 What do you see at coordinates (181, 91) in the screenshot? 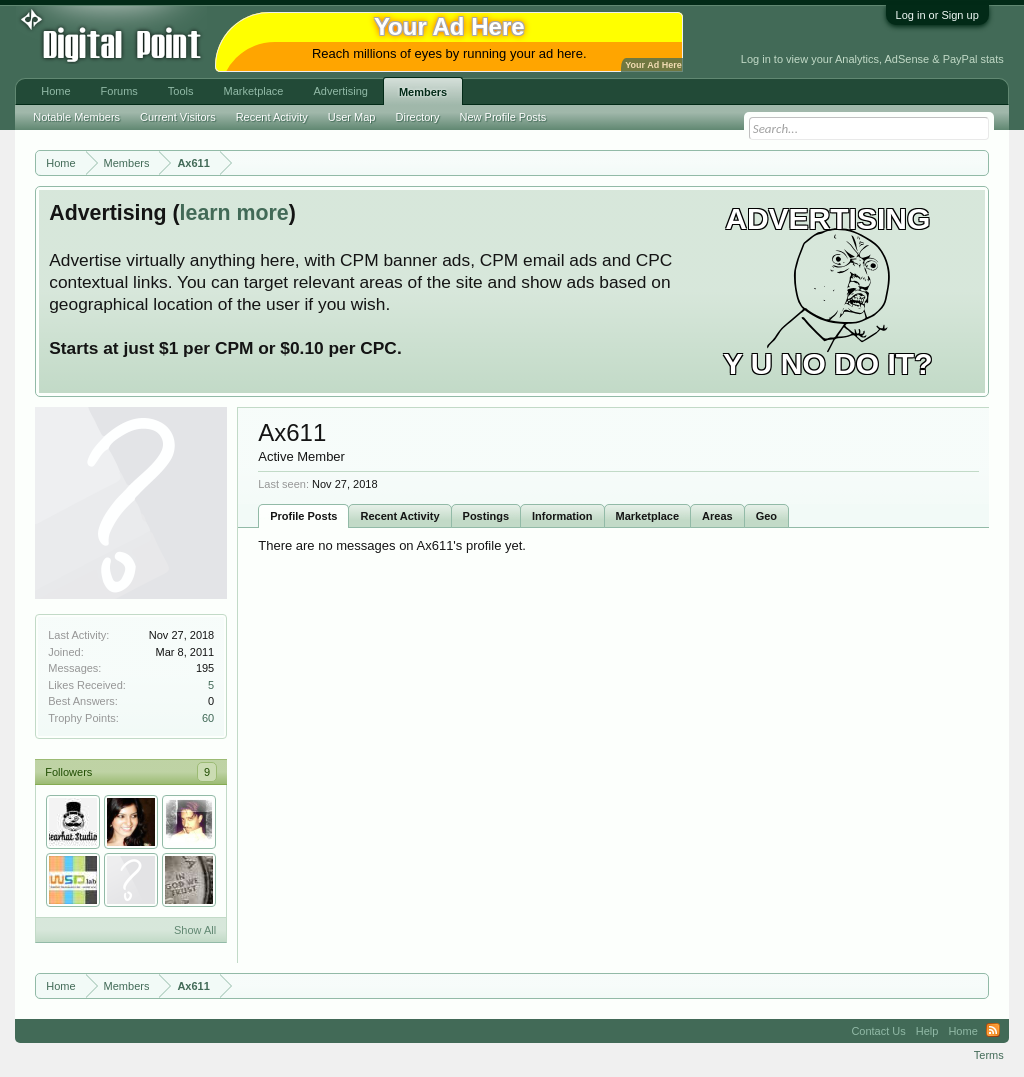
I see `Tools` at bounding box center [181, 91].